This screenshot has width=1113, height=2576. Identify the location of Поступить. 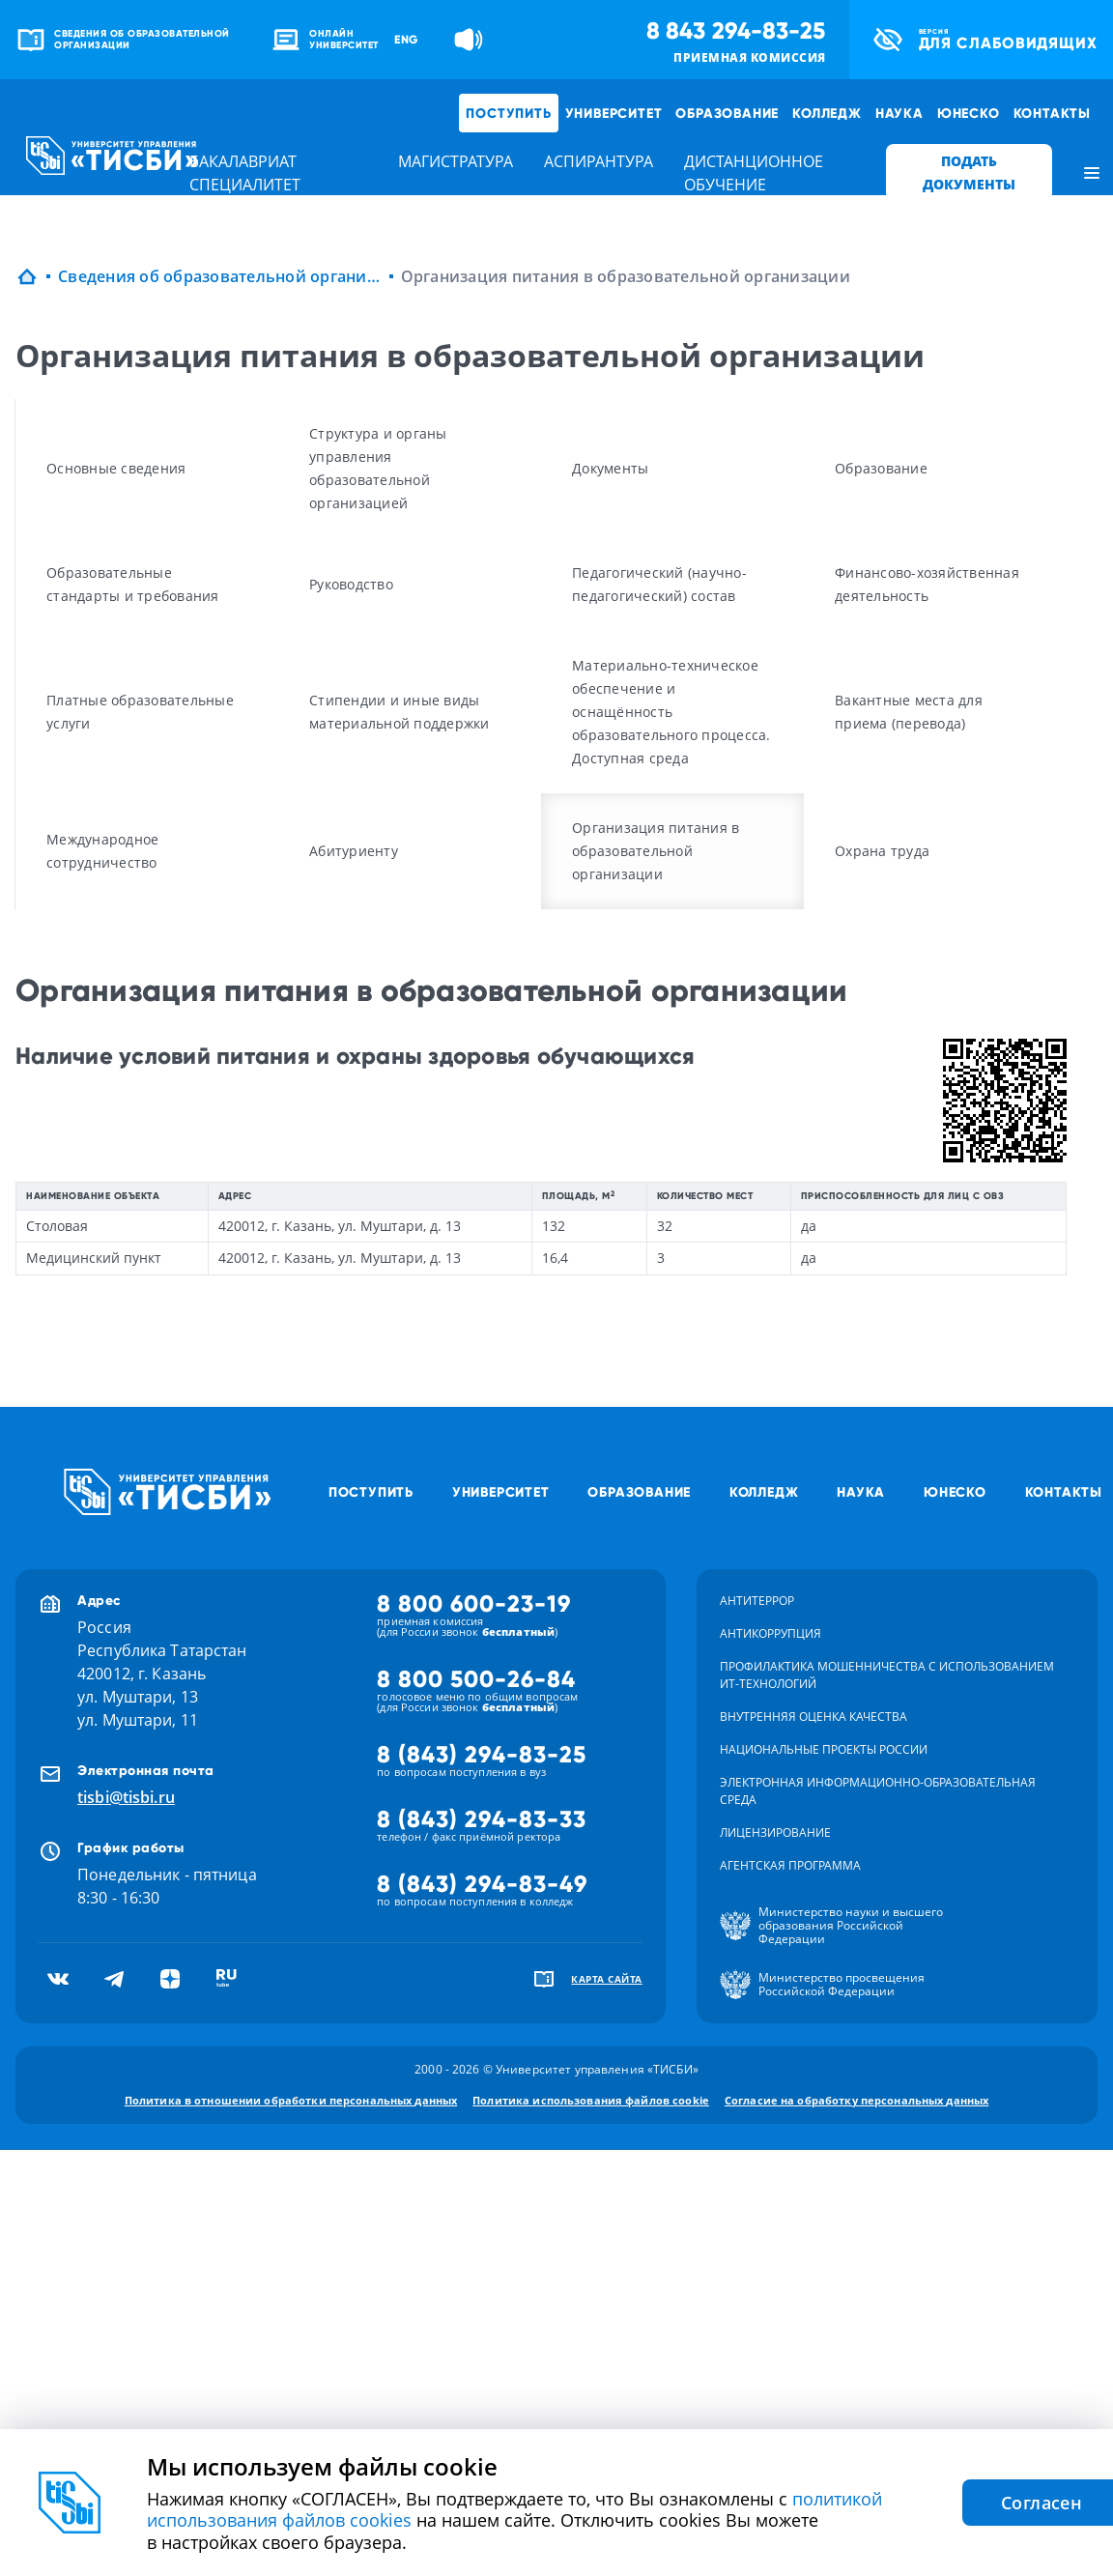
(508, 113).